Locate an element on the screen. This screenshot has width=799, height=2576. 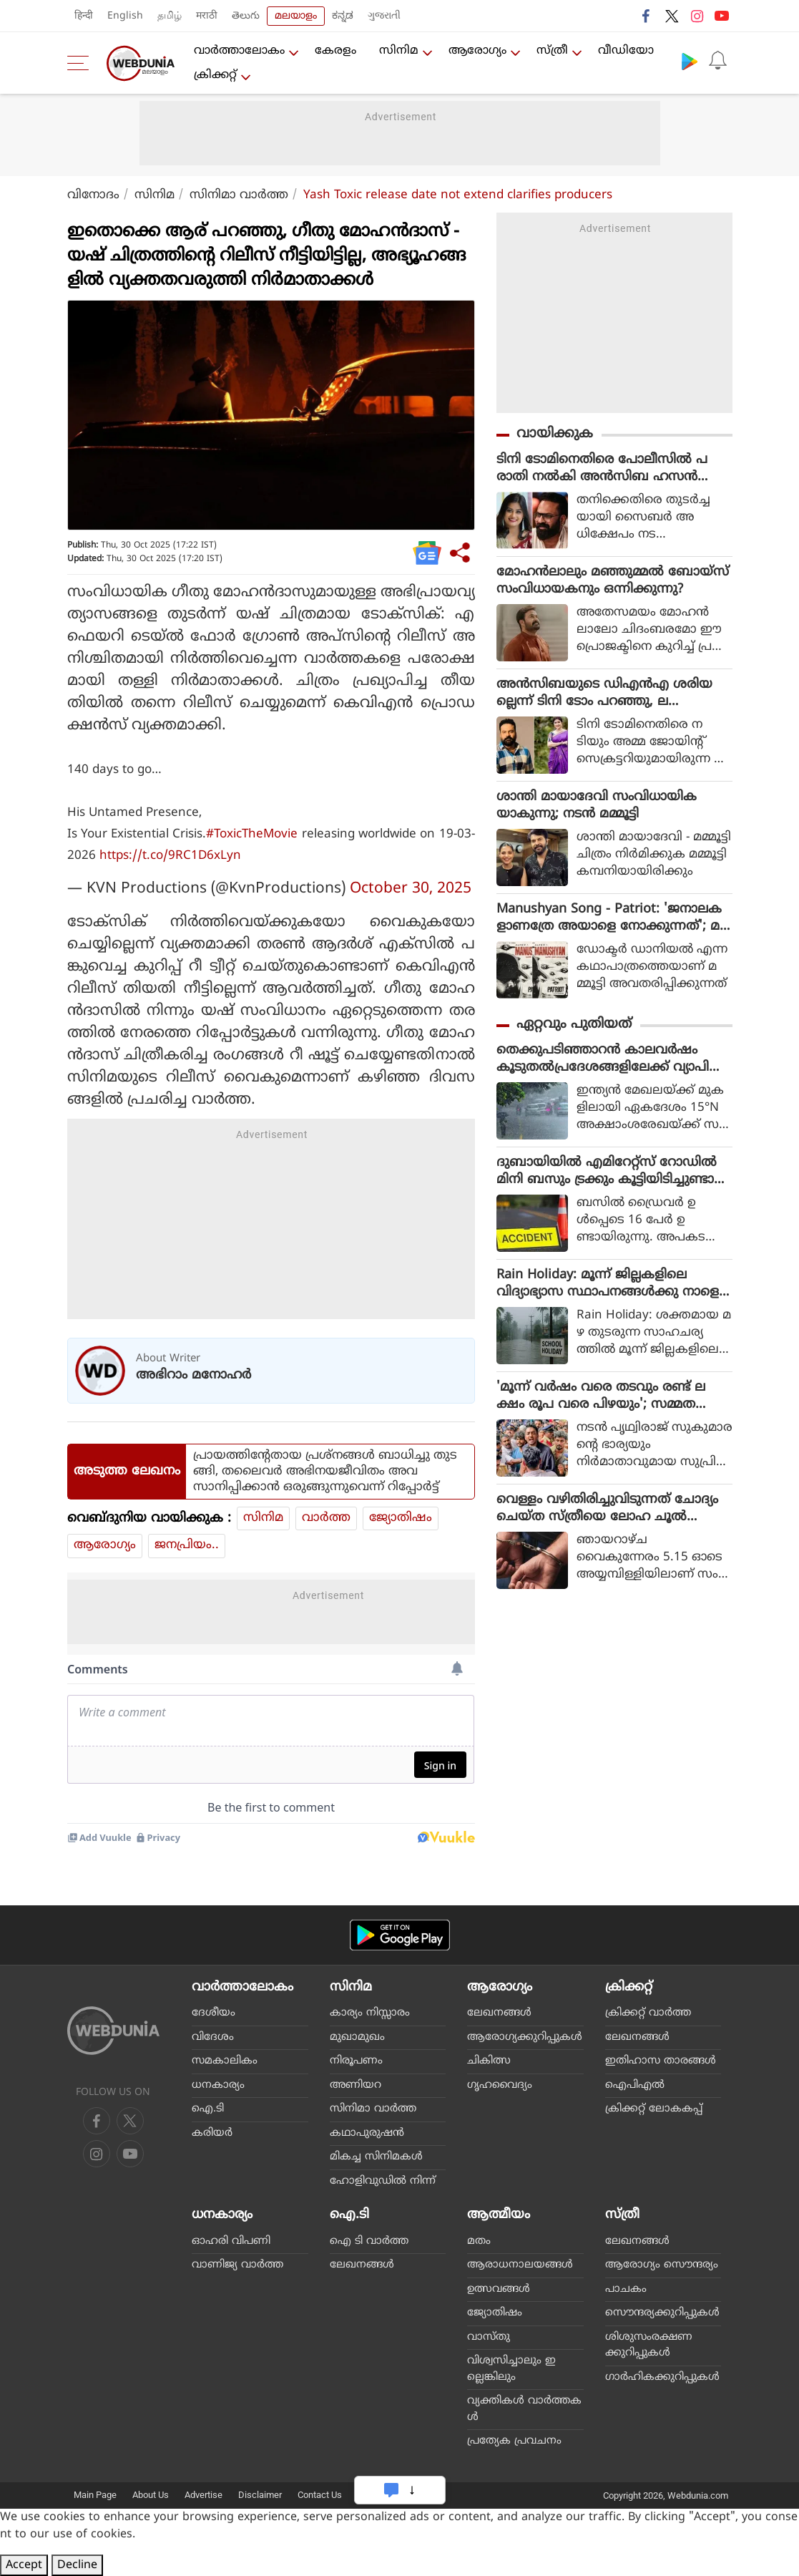
ഐപിഎല്‍ is located at coordinates (635, 2085).